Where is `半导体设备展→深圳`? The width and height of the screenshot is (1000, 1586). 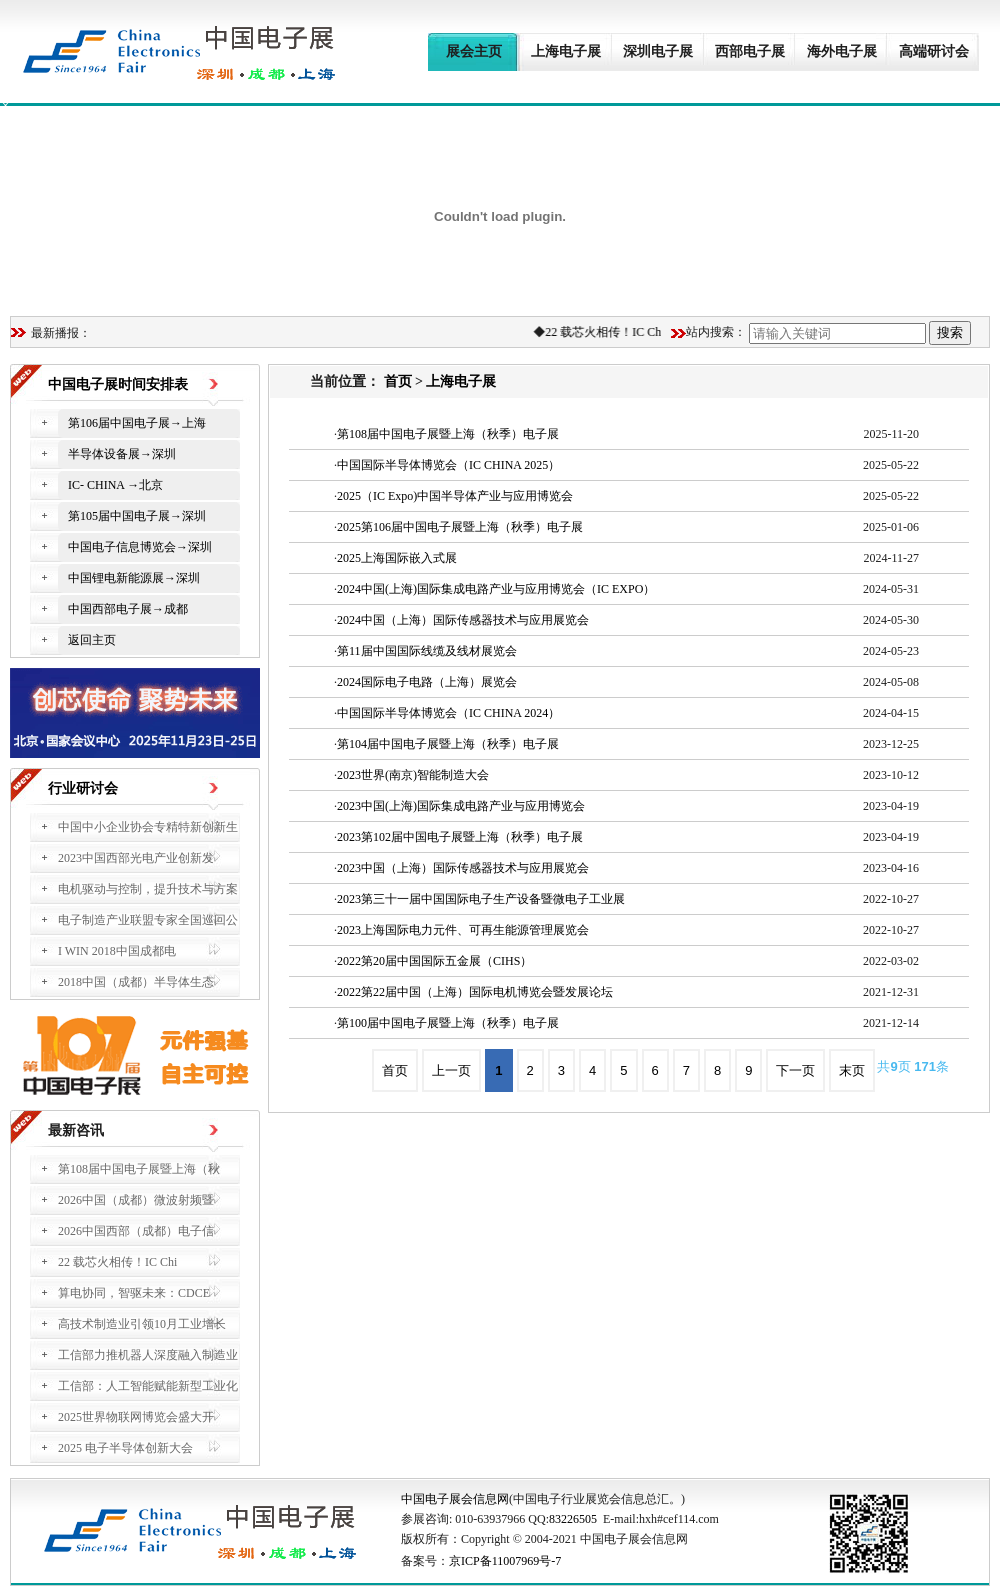
半导体设备展→深圳 is located at coordinates (122, 454).